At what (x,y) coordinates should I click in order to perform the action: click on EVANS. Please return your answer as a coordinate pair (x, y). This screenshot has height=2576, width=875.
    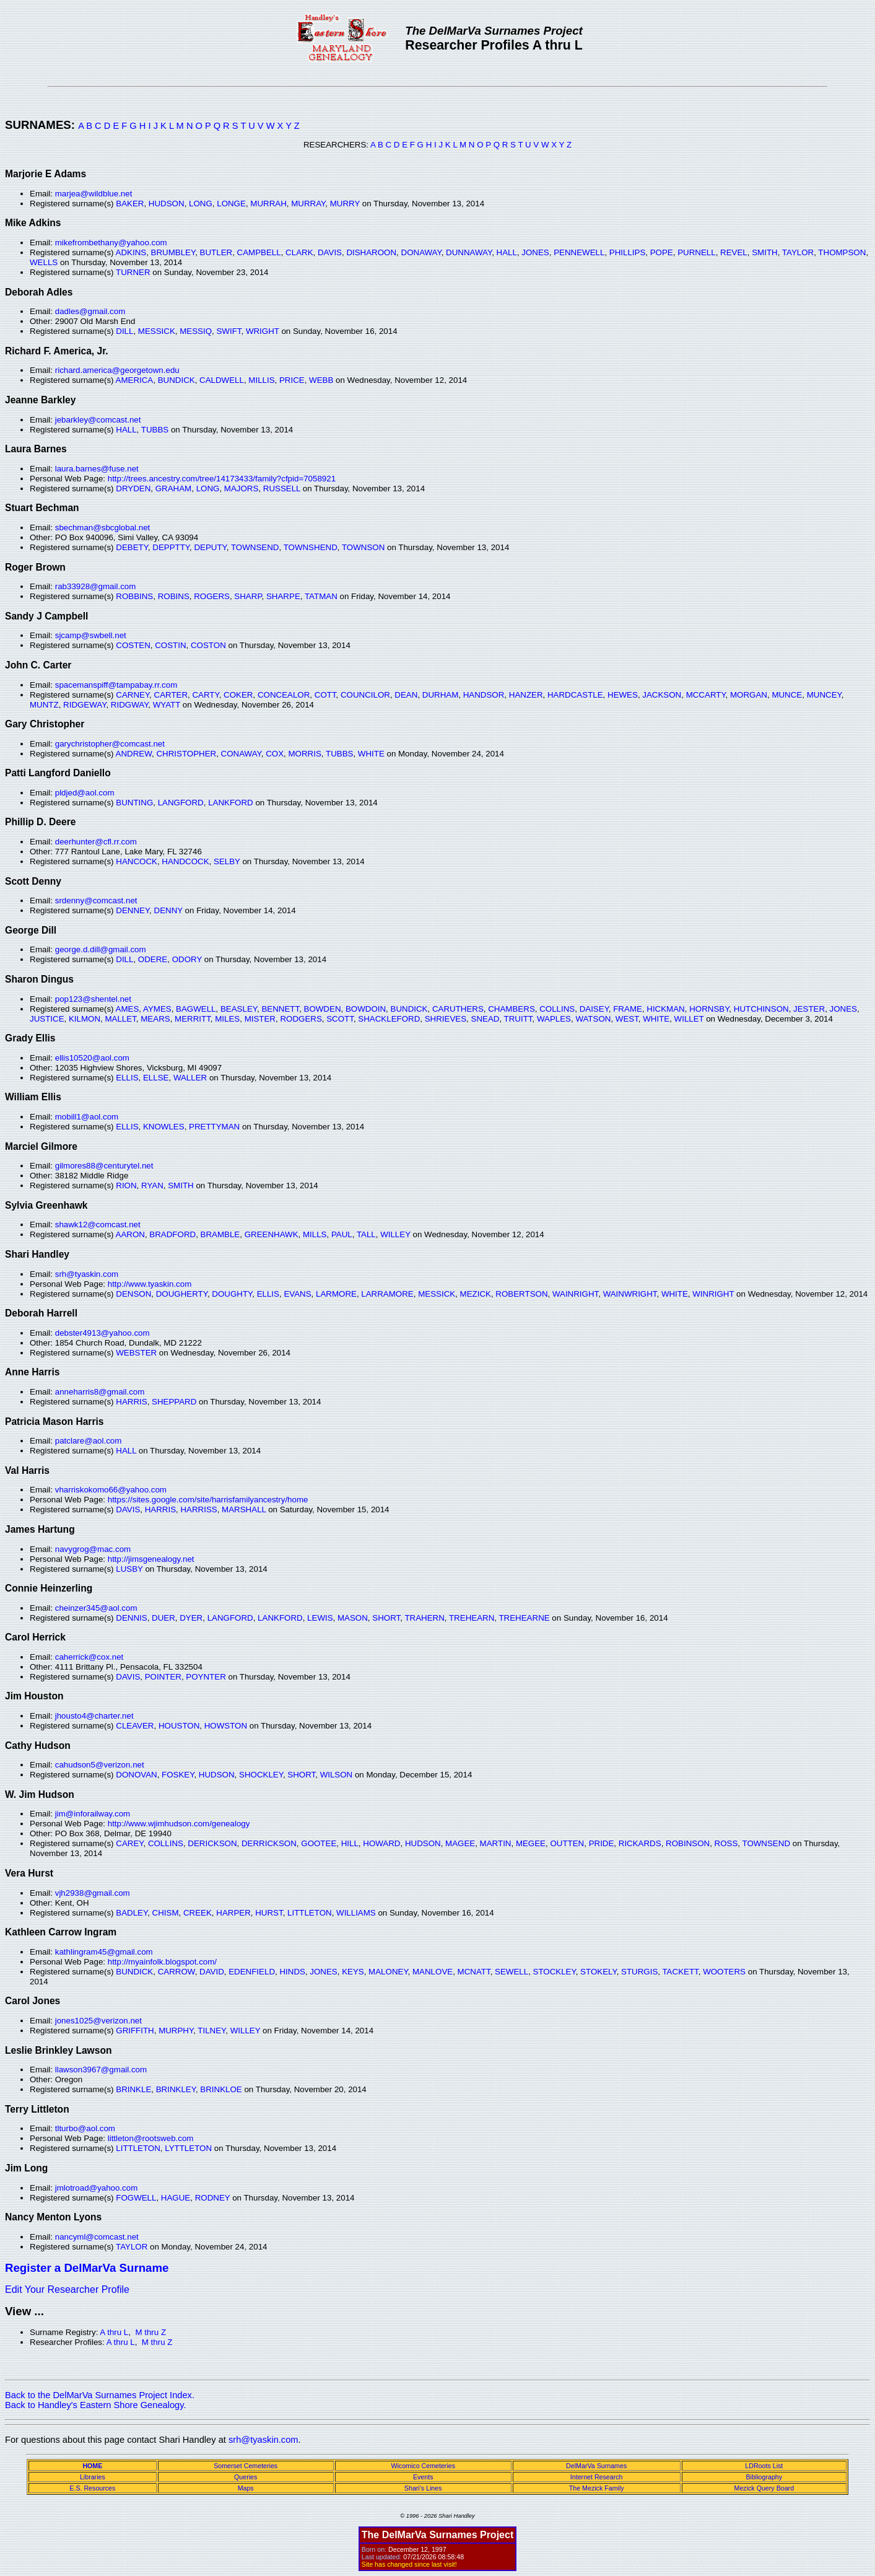
    Looking at the image, I should click on (297, 1294).